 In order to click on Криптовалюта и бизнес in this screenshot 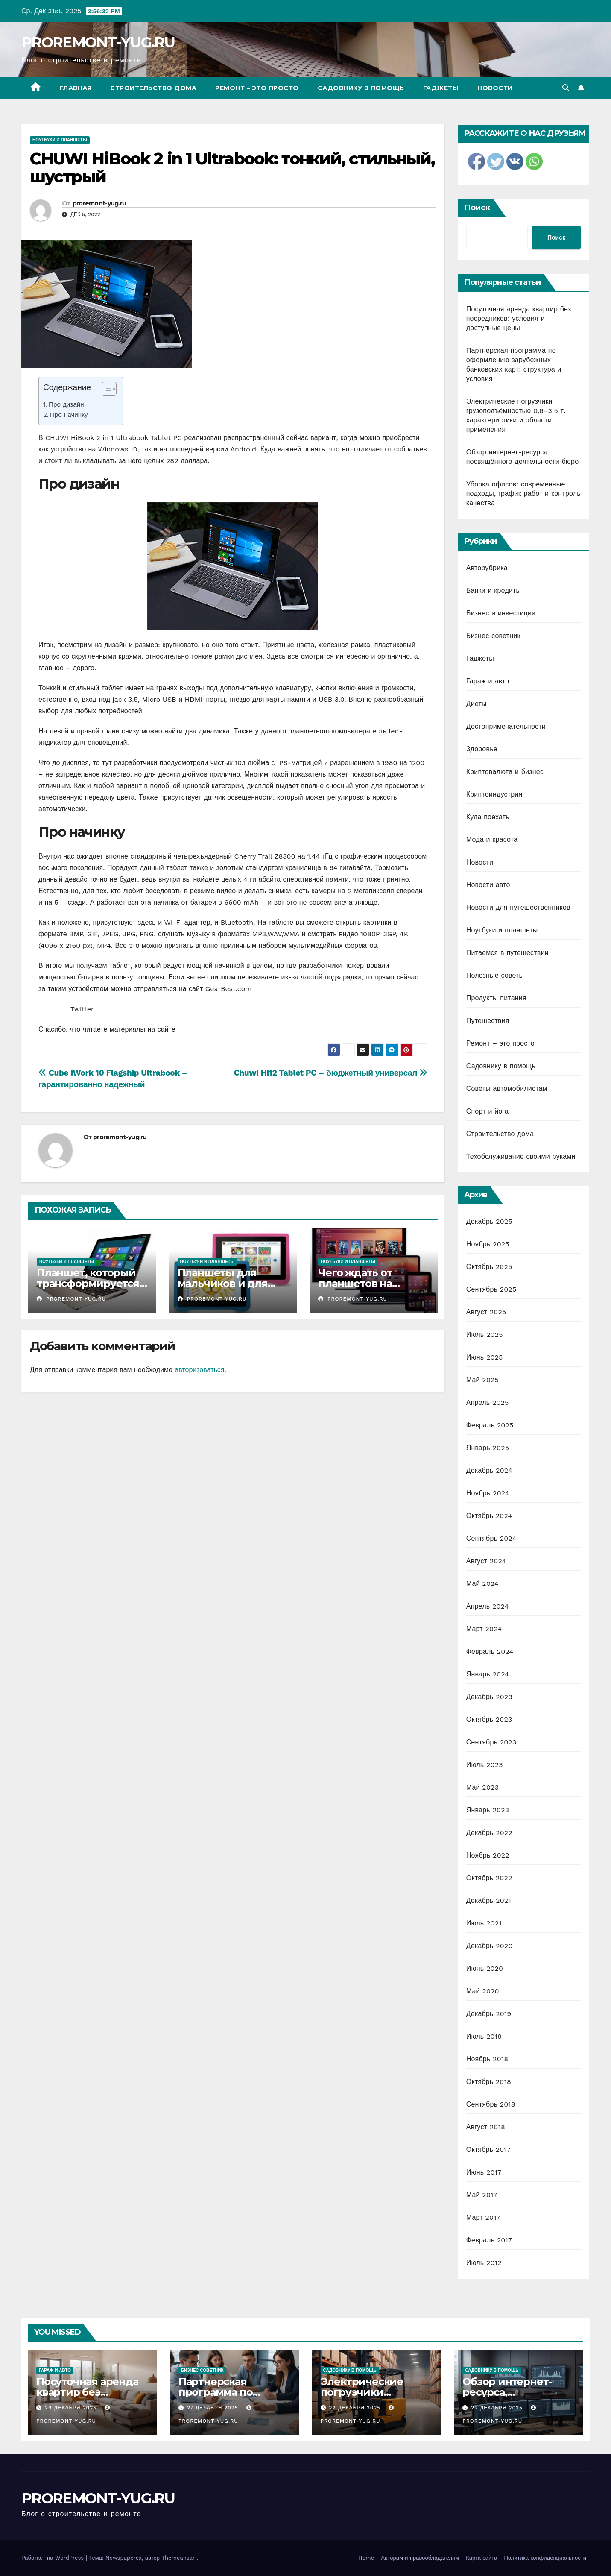, I will do `click(505, 772)`.